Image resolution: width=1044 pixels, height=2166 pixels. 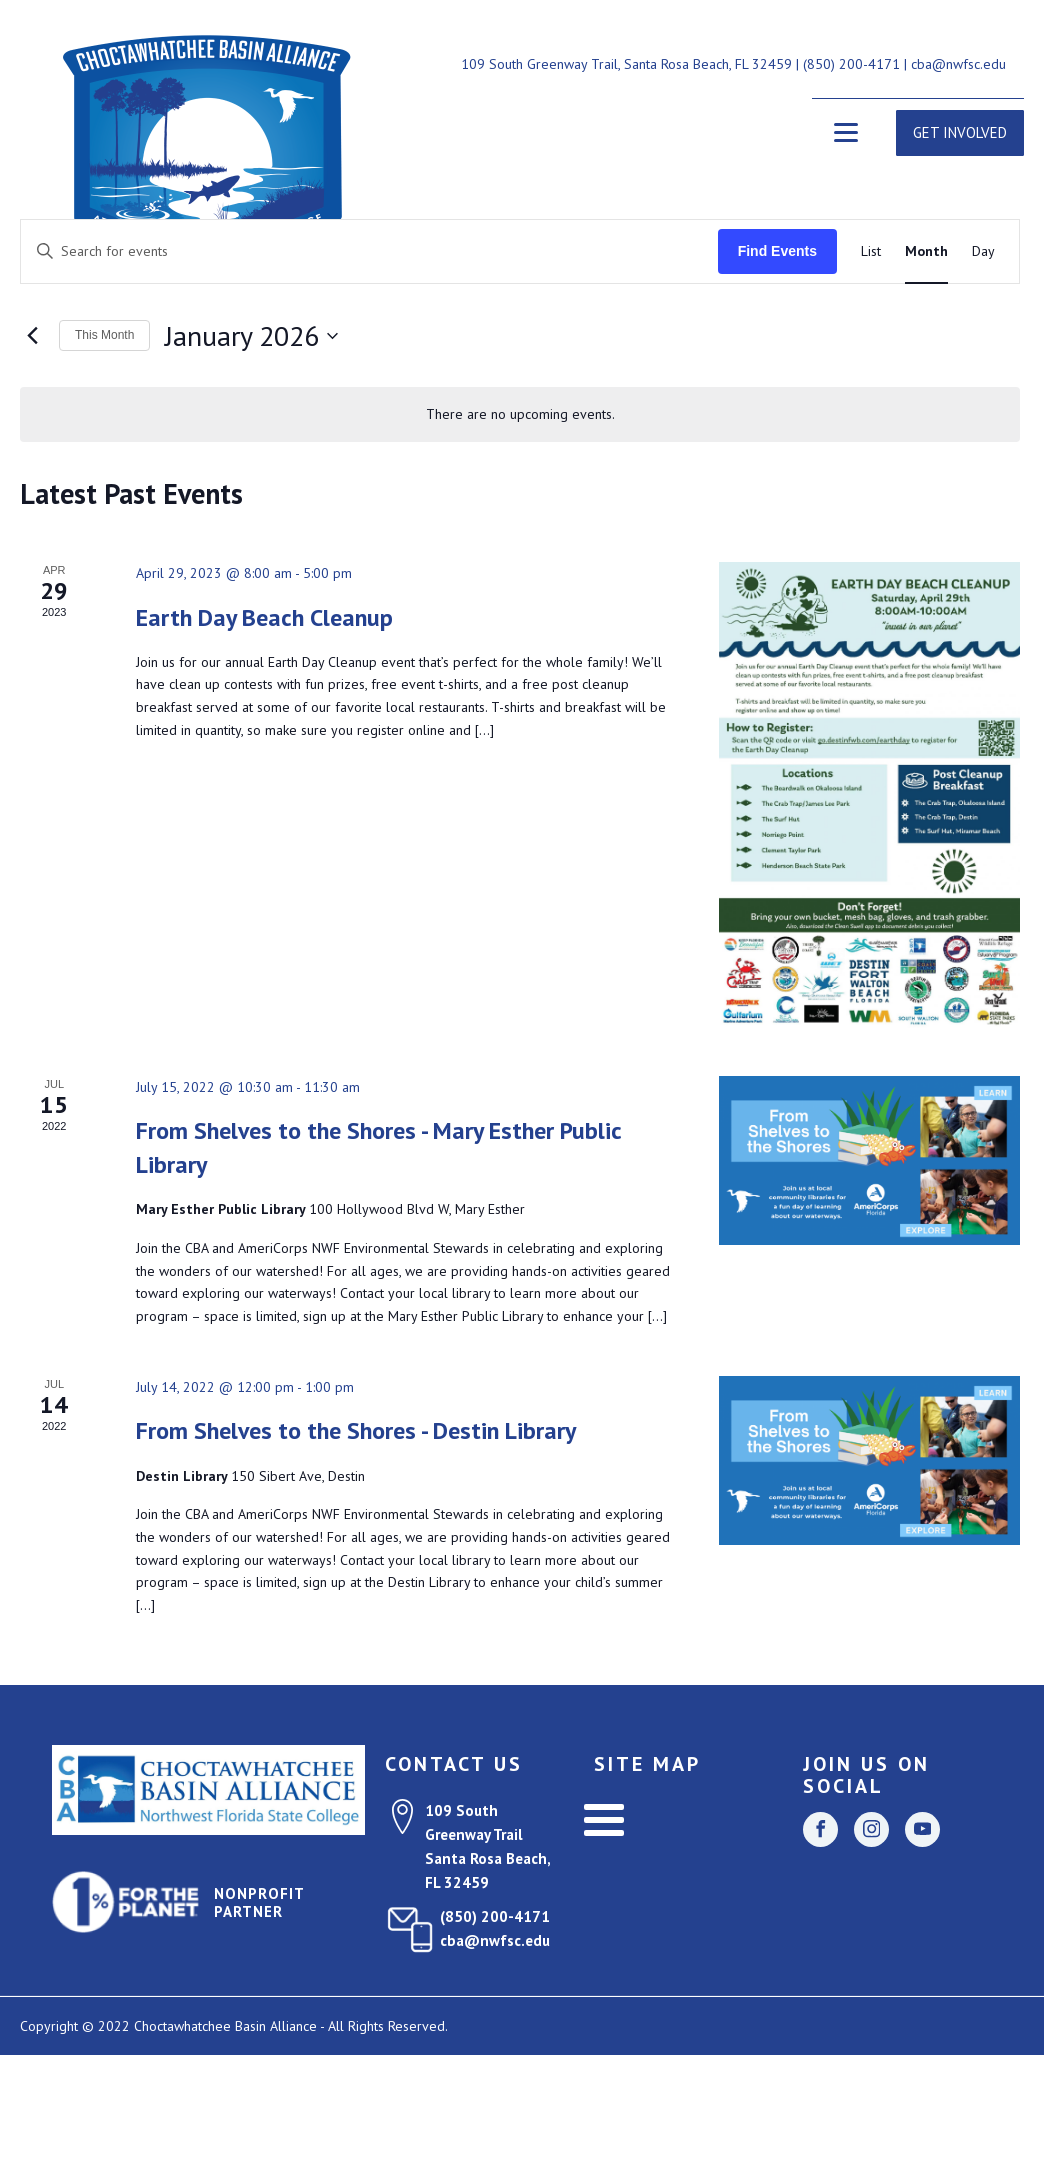 What do you see at coordinates (777, 251) in the screenshot?
I see `Find Events` at bounding box center [777, 251].